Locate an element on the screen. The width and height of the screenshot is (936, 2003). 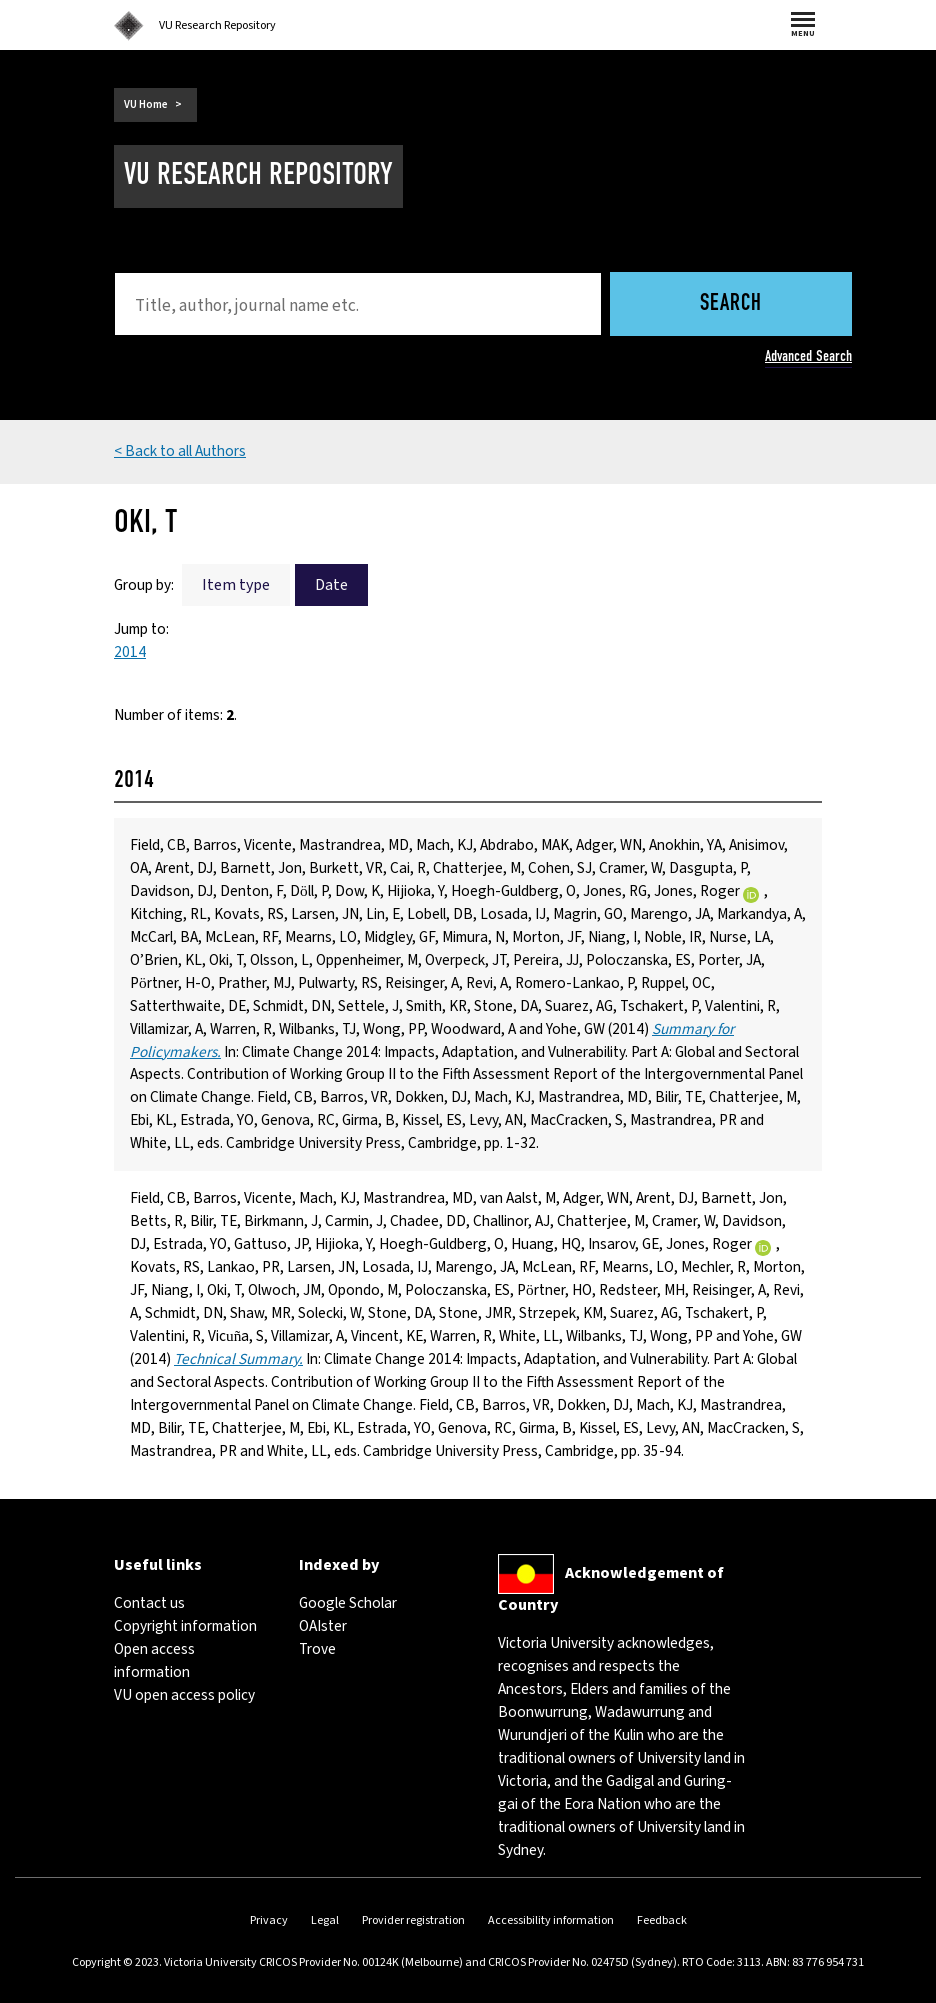
VU Home is located at coordinates (146, 104).